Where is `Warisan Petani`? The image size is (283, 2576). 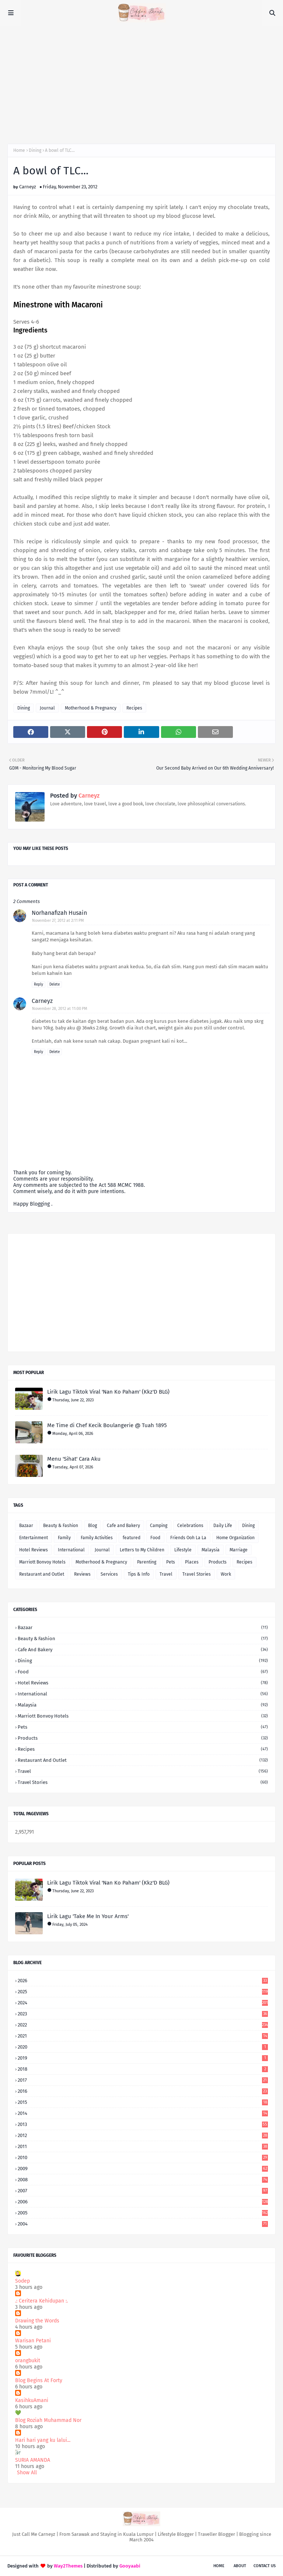 Warisan Petani is located at coordinates (33, 2341).